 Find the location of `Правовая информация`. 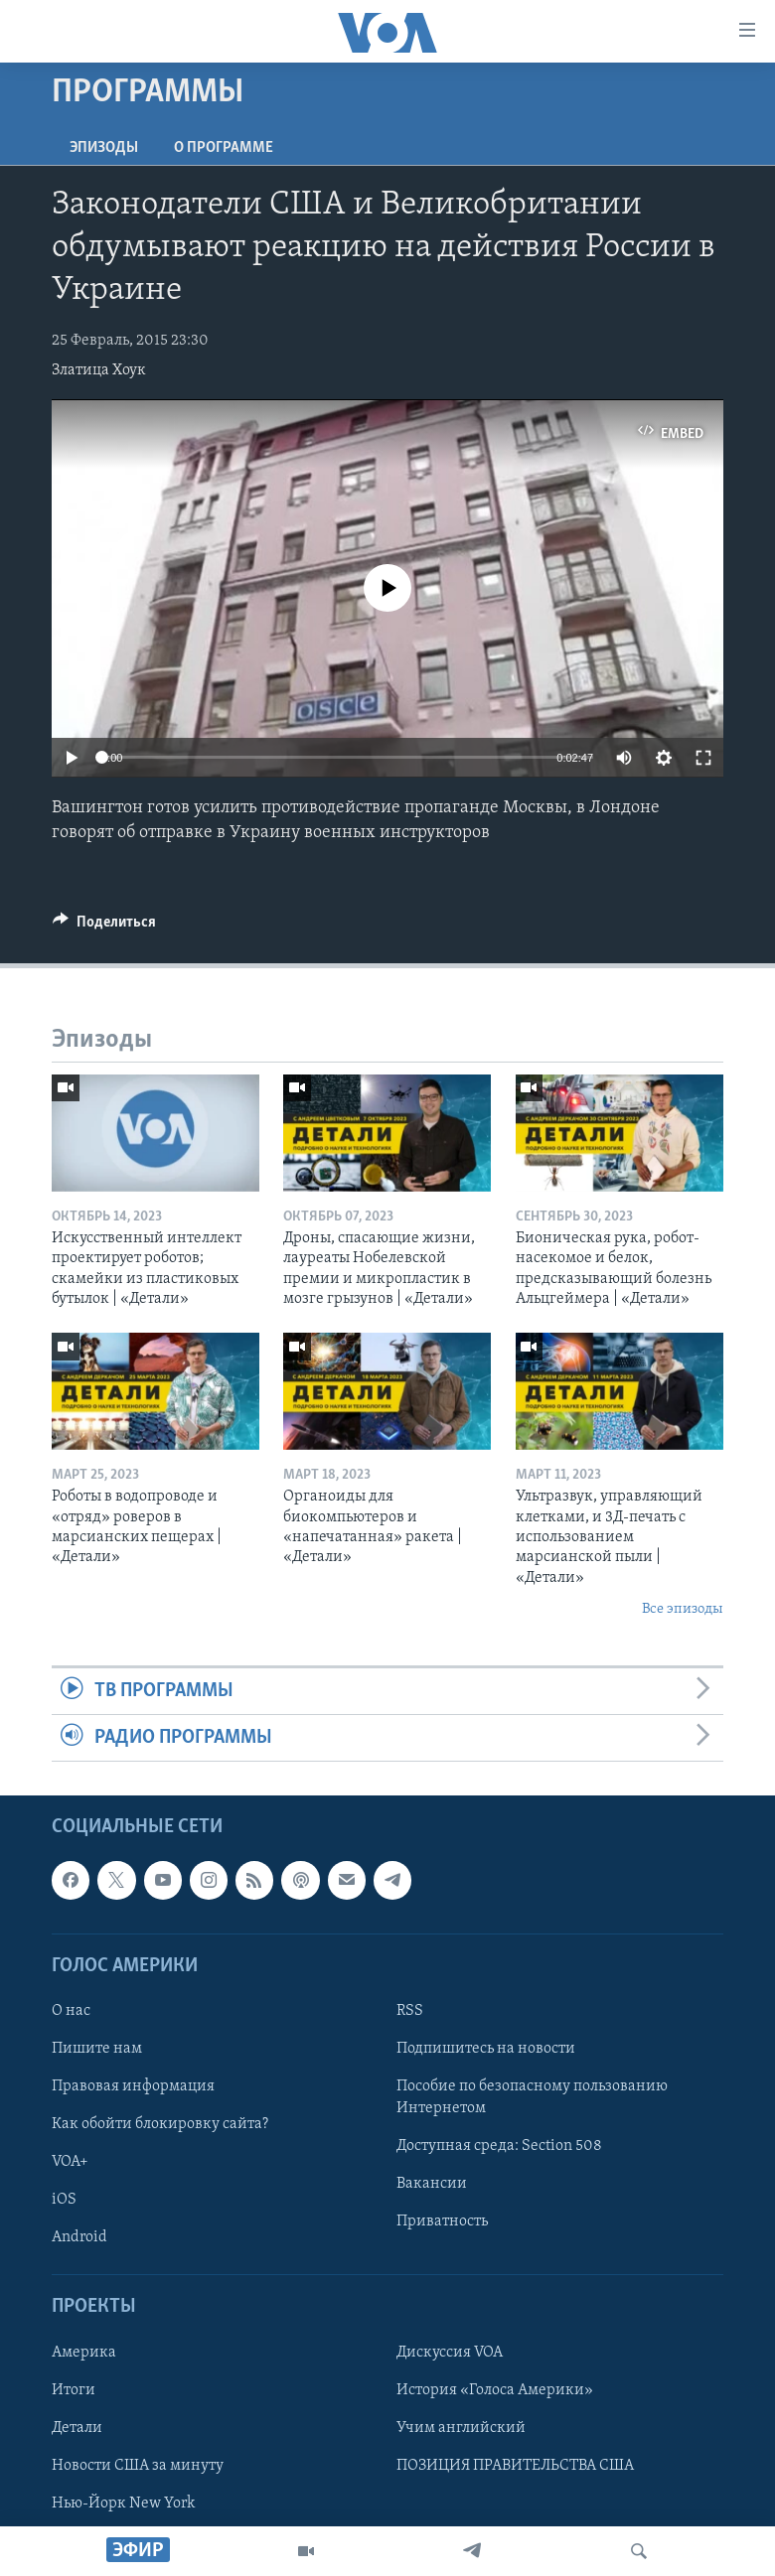

Правовая информация is located at coordinates (133, 2086).